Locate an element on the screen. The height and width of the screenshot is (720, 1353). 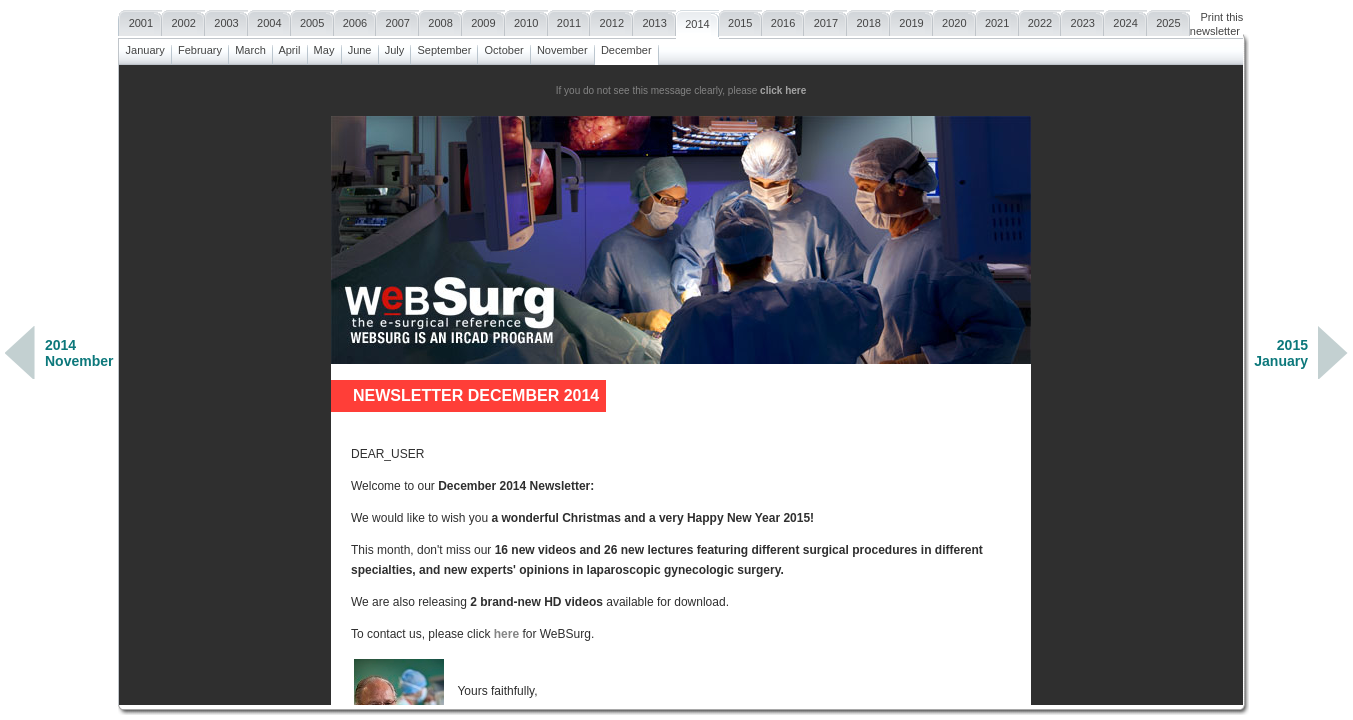
2018 is located at coordinates (868, 20).